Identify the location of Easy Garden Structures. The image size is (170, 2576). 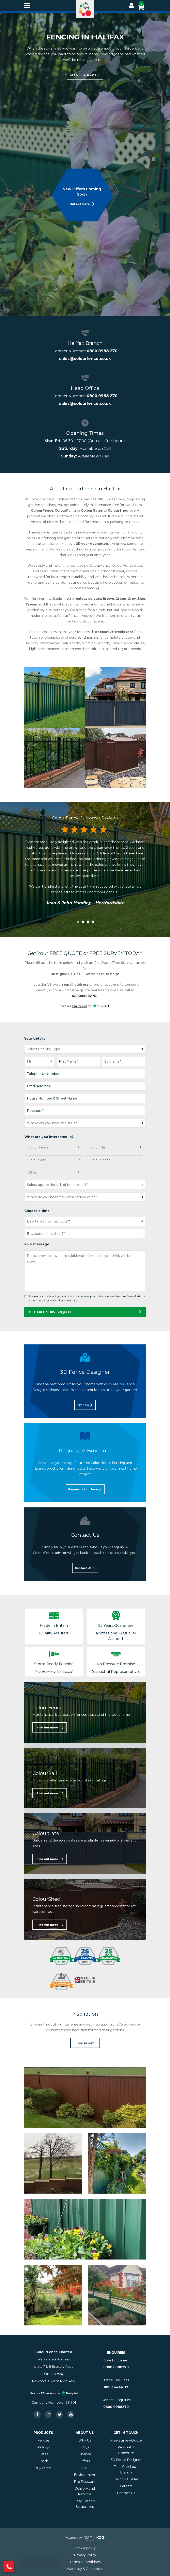
(85, 2504).